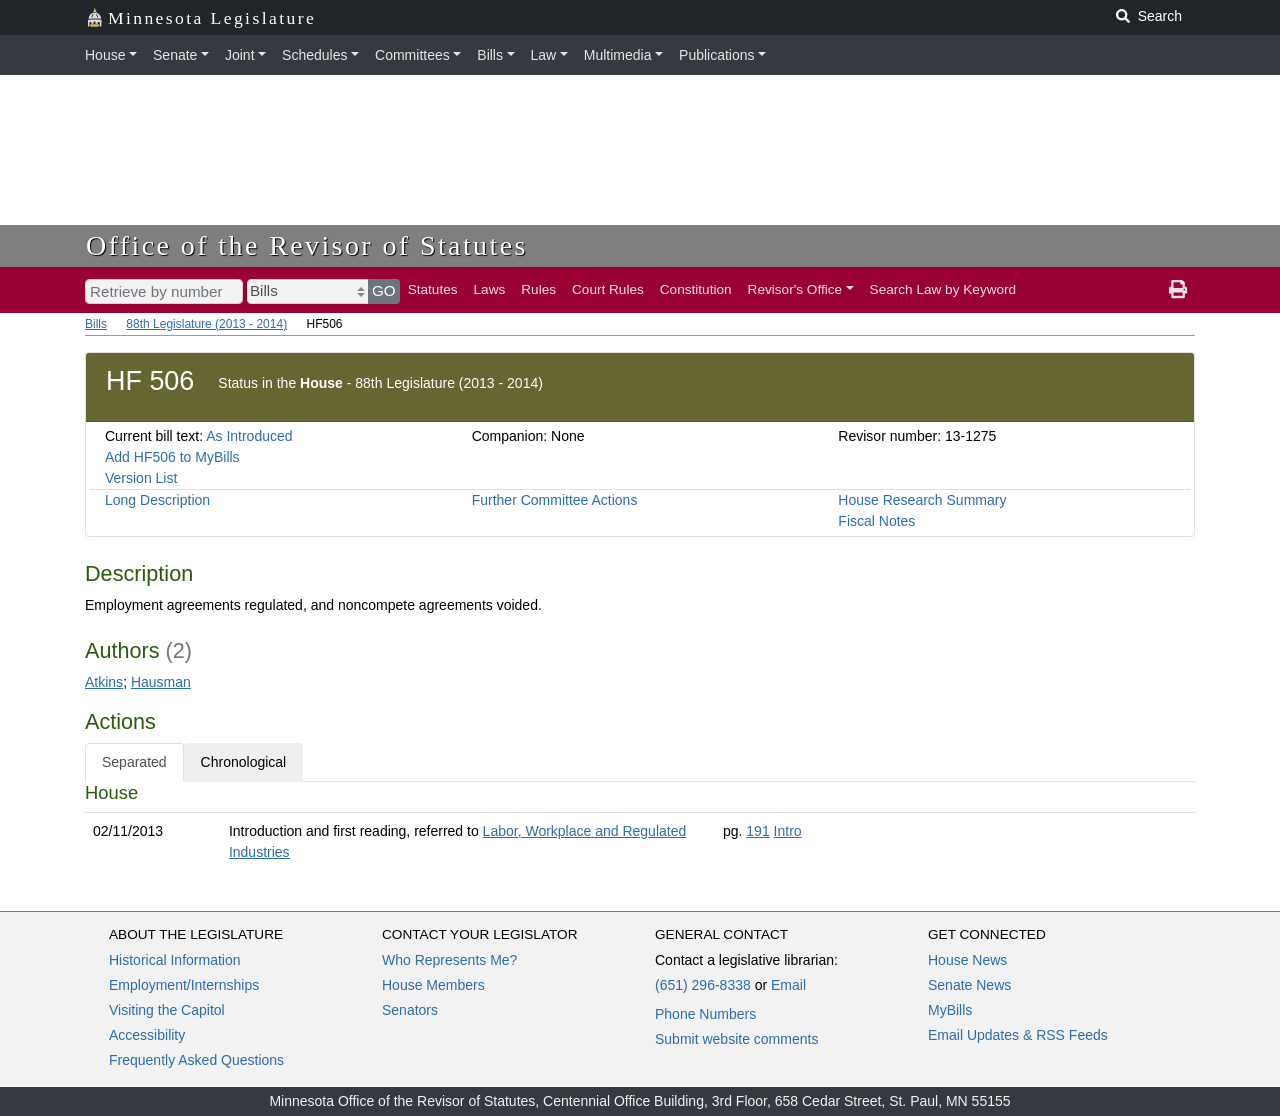 This screenshot has height=1116, width=1280. What do you see at coordinates (410, 1010) in the screenshot?
I see `Senators` at bounding box center [410, 1010].